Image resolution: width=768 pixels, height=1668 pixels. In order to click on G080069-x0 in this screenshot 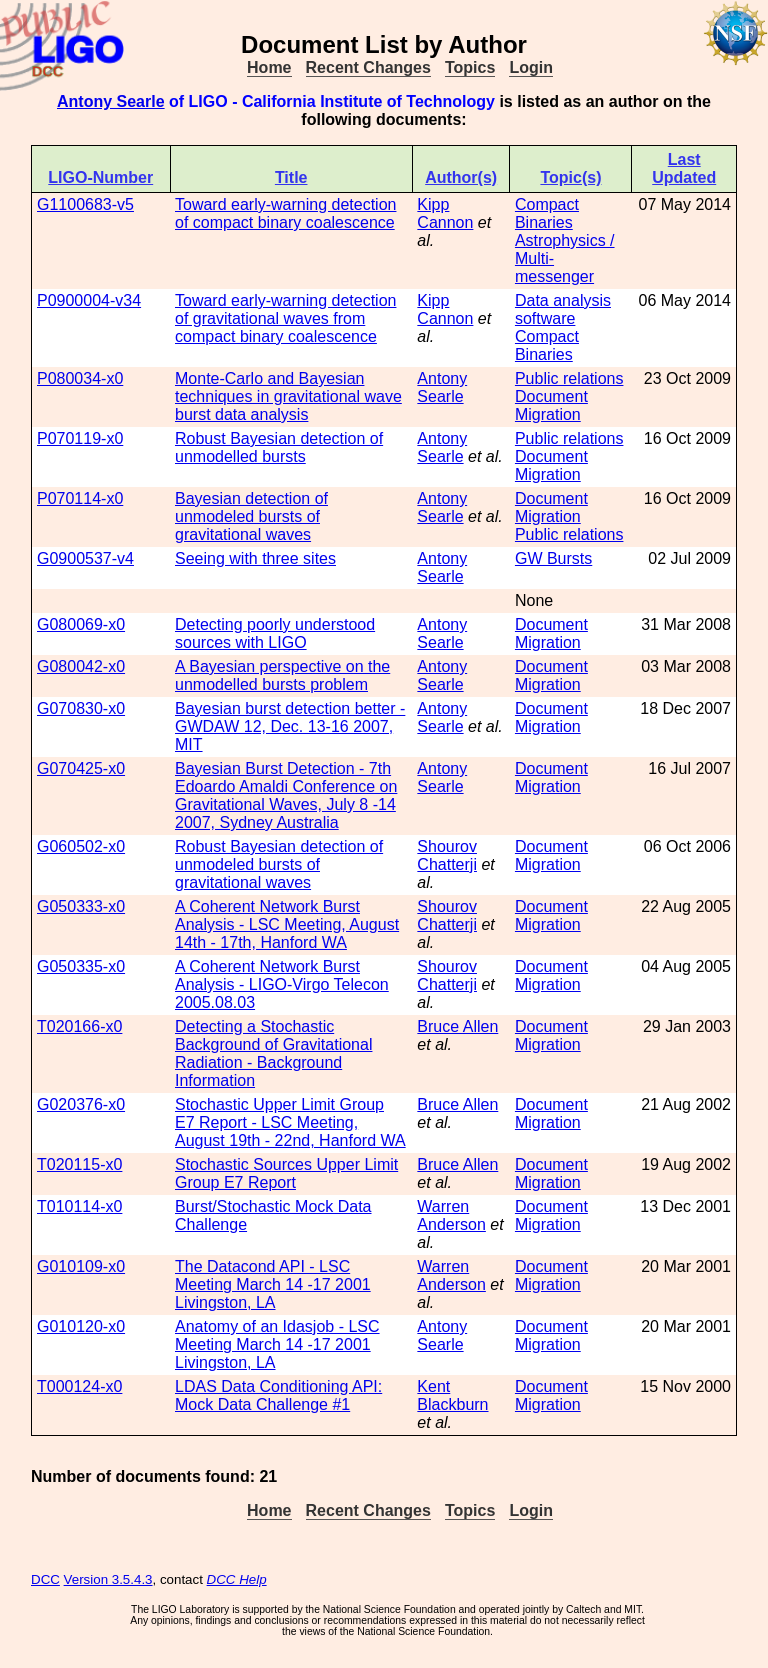, I will do `click(81, 624)`.